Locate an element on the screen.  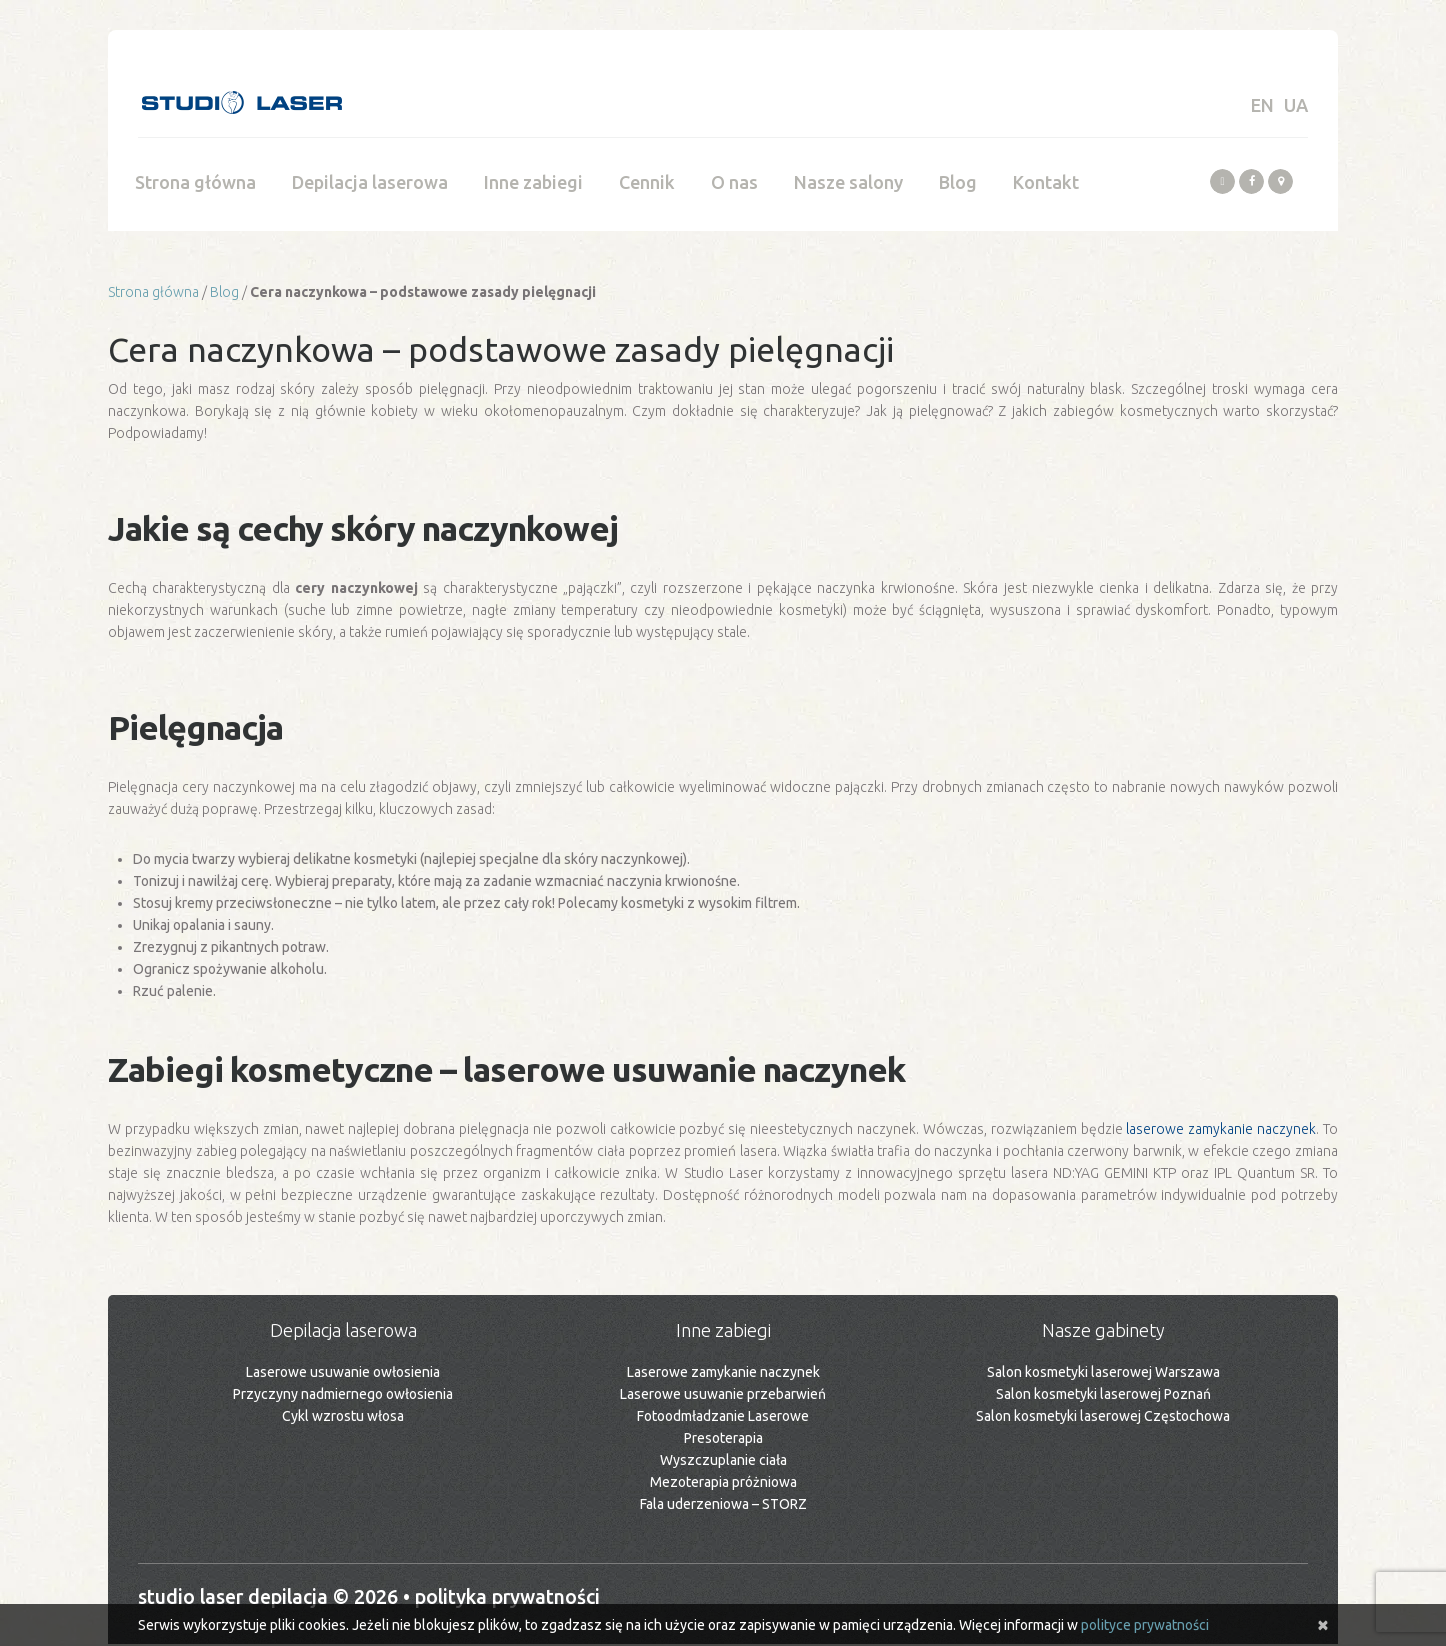
Kontakt is located at coordinates (1046, 184).